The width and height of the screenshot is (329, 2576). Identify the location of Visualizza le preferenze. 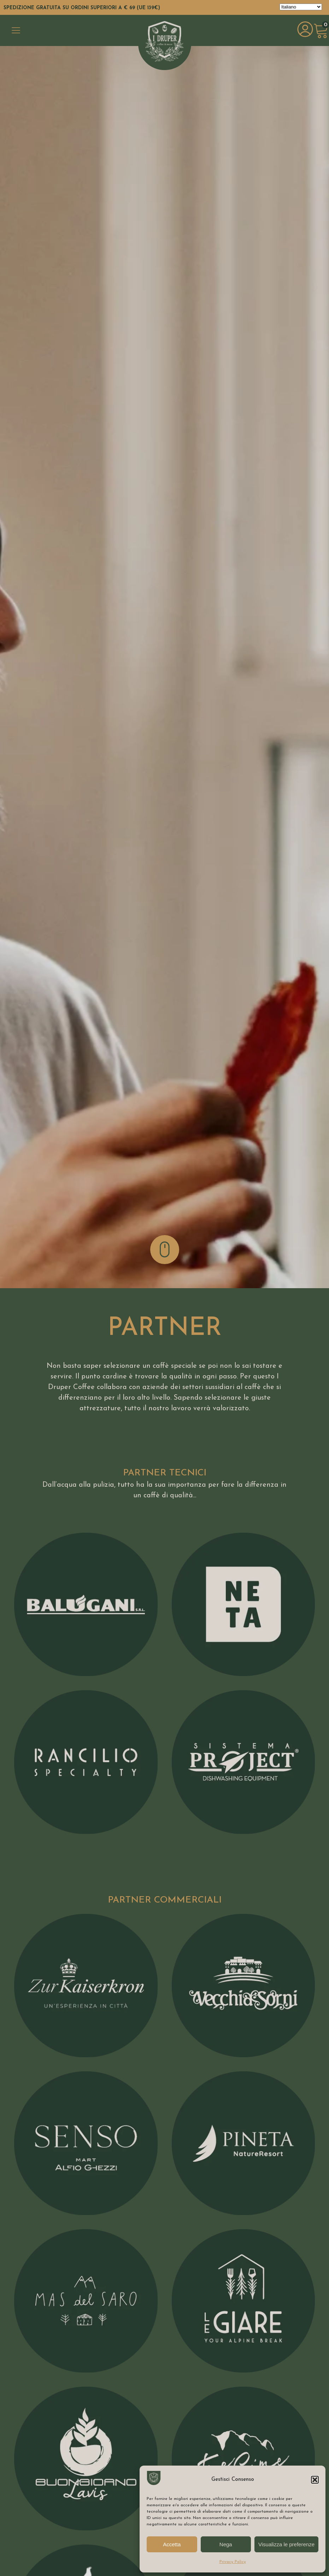
(286, 2544).